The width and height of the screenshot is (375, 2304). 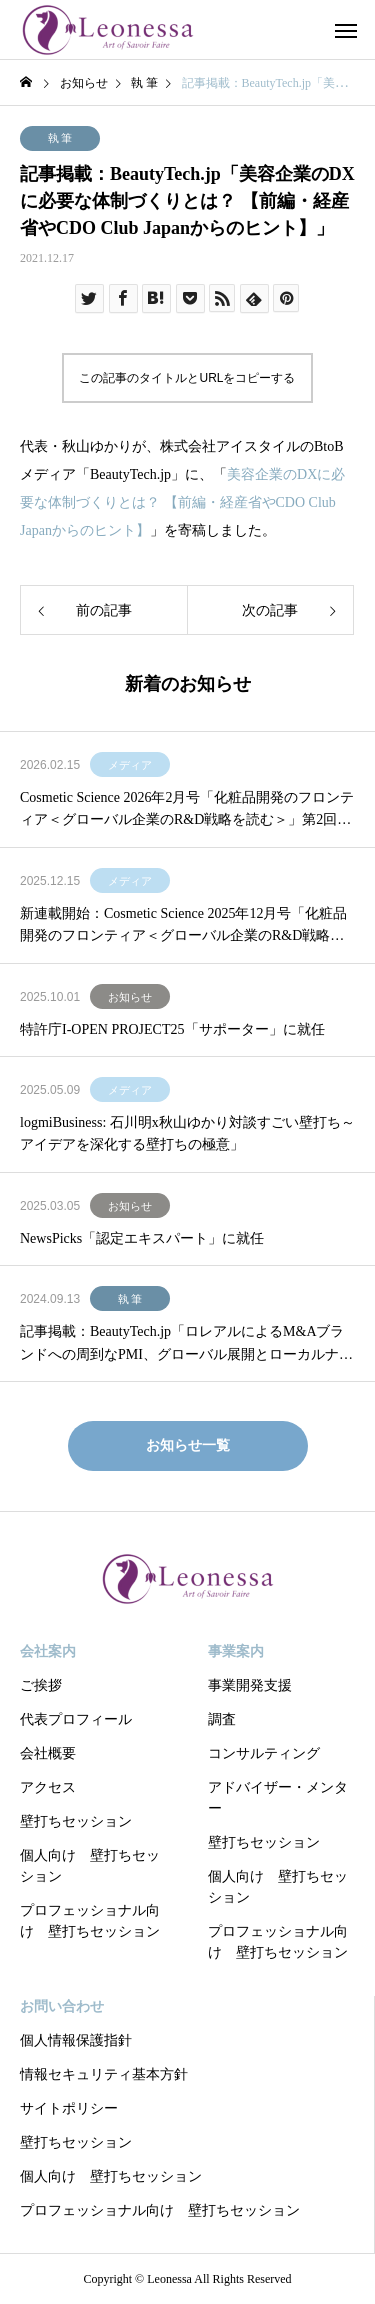 I want to click on Cosmetic Science 2026年2月号「化粧品開発のフロンティア＜グローバル企業のR&D戦略を読む＞」第2回：「LVMHの分権型R&Dに学ぶ 創造性を制度化する経営モデル」, so click(x=187, y=811).